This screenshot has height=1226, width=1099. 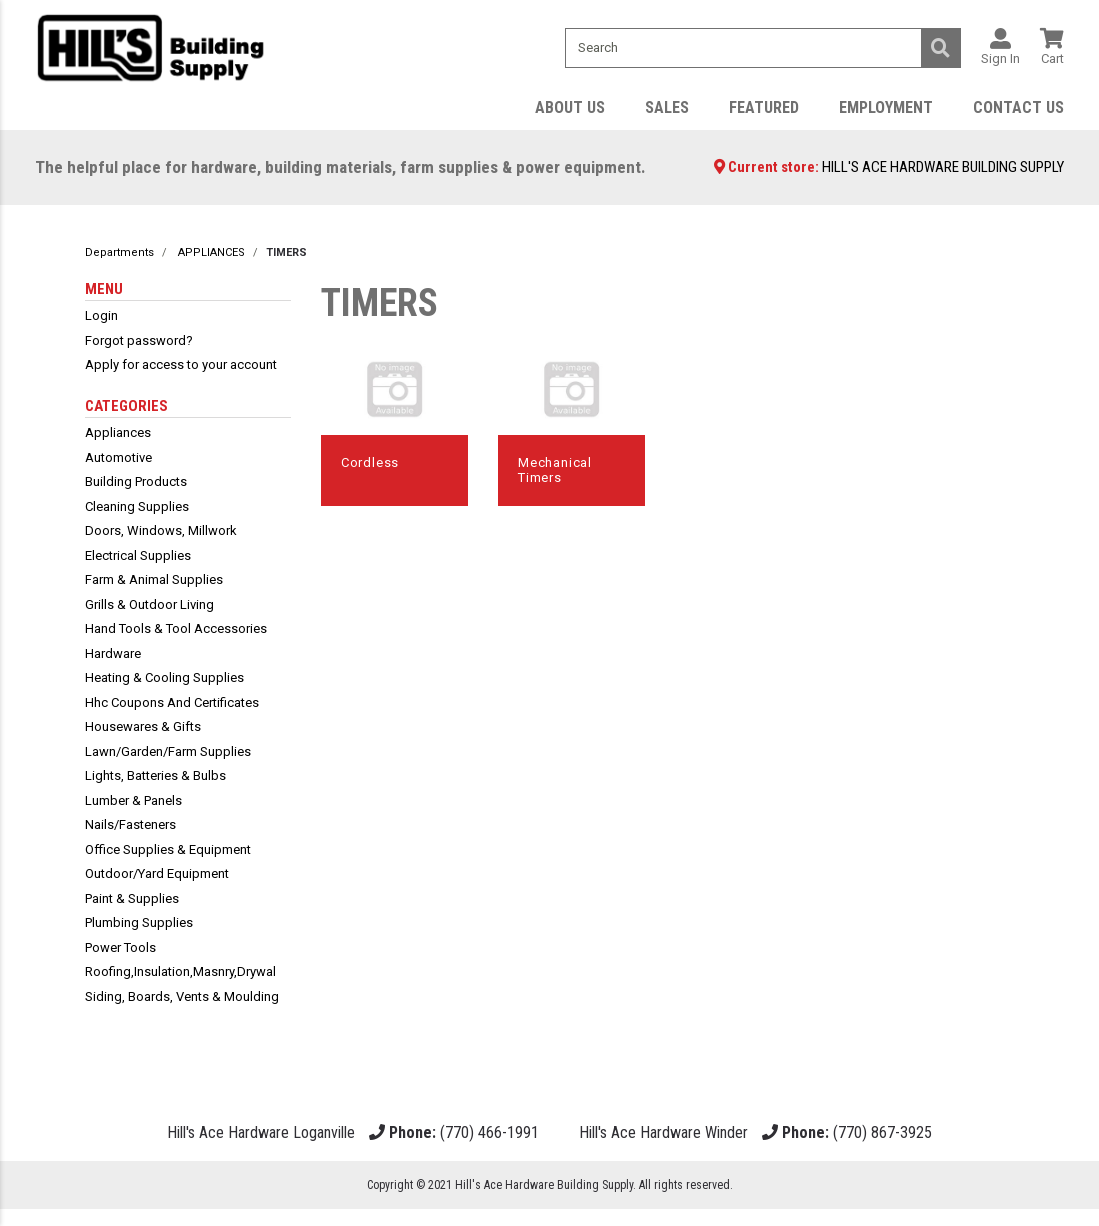 I want to click on power tools, so click(x=120, y=951).